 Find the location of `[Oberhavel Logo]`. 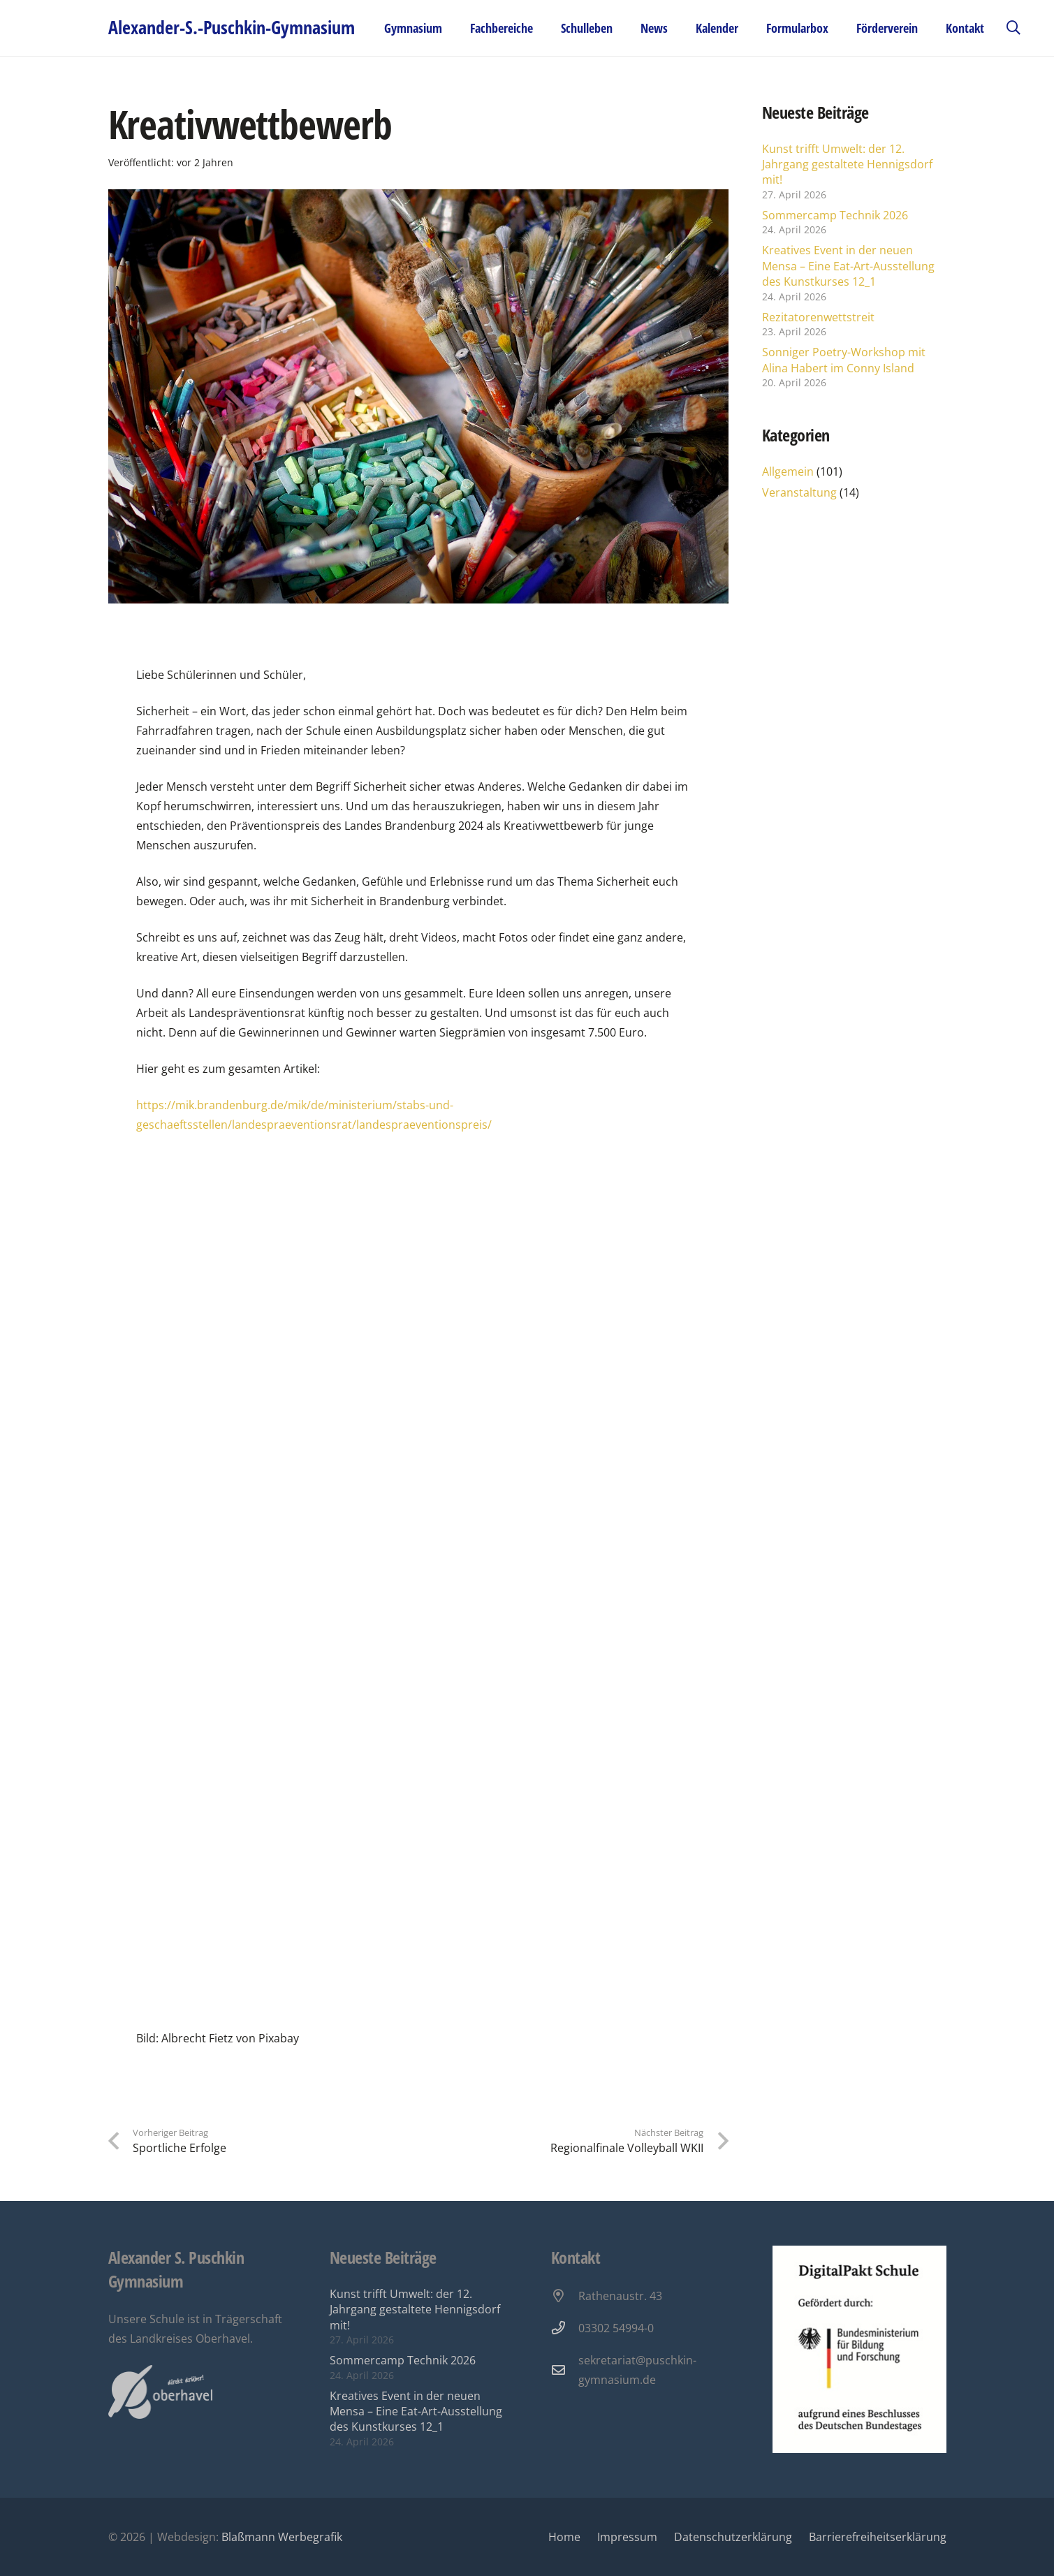

[Oberhavel Logo] is located at coordinates (160, 2392).